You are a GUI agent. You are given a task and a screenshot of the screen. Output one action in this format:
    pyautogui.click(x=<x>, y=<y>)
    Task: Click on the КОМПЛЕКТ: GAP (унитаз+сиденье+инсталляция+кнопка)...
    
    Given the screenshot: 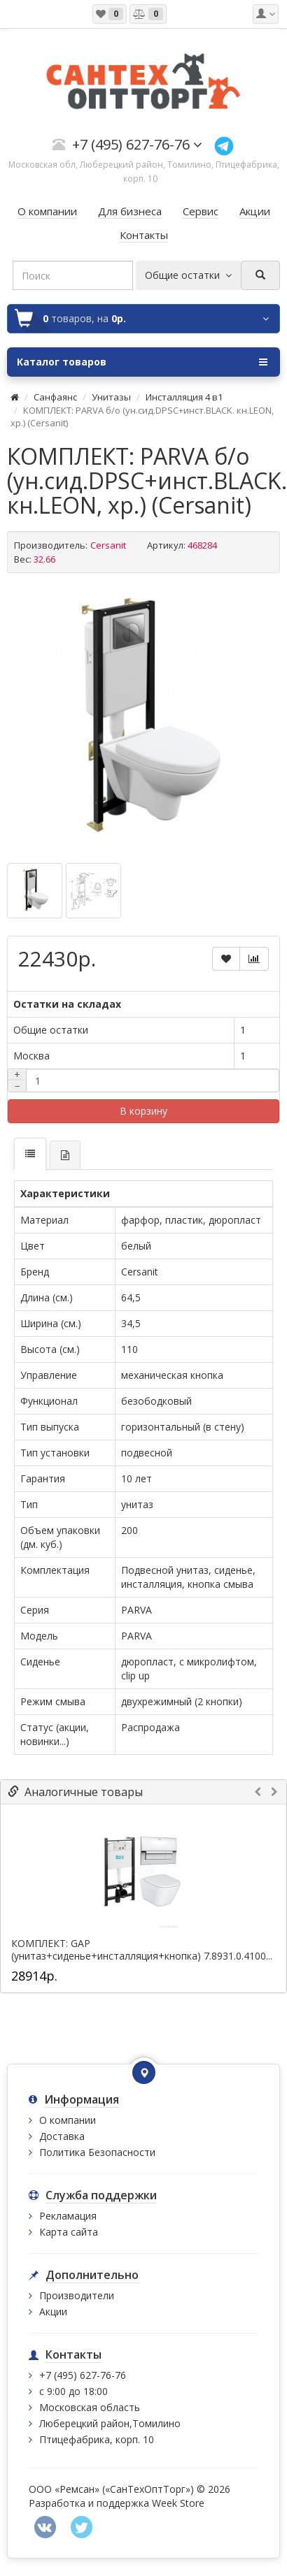 What is the action you would take?
    pyautogui.click(x=109, y=1949)
    